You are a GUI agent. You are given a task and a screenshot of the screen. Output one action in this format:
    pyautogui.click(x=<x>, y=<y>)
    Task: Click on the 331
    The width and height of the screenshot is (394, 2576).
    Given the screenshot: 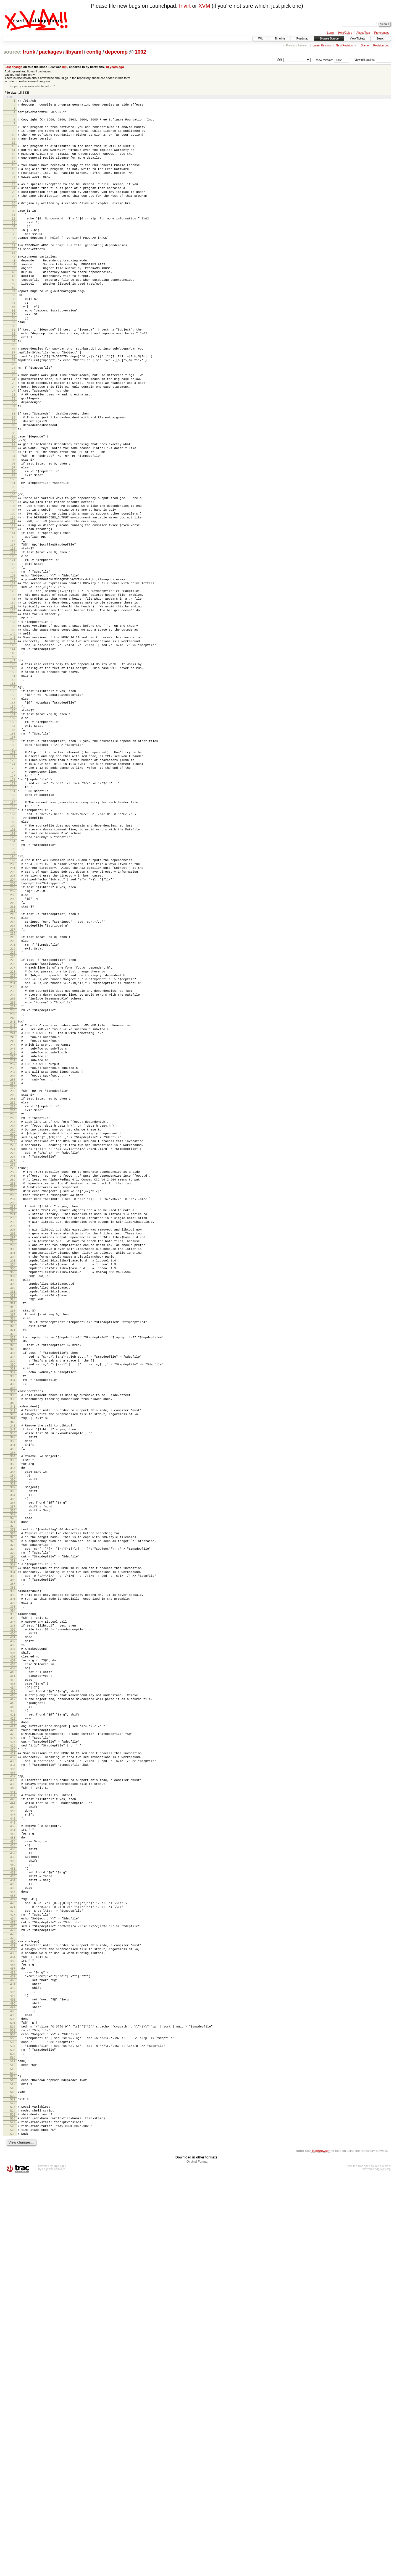 What is the action you would take?
    pyautogui.click(x=12, y=1615)
    